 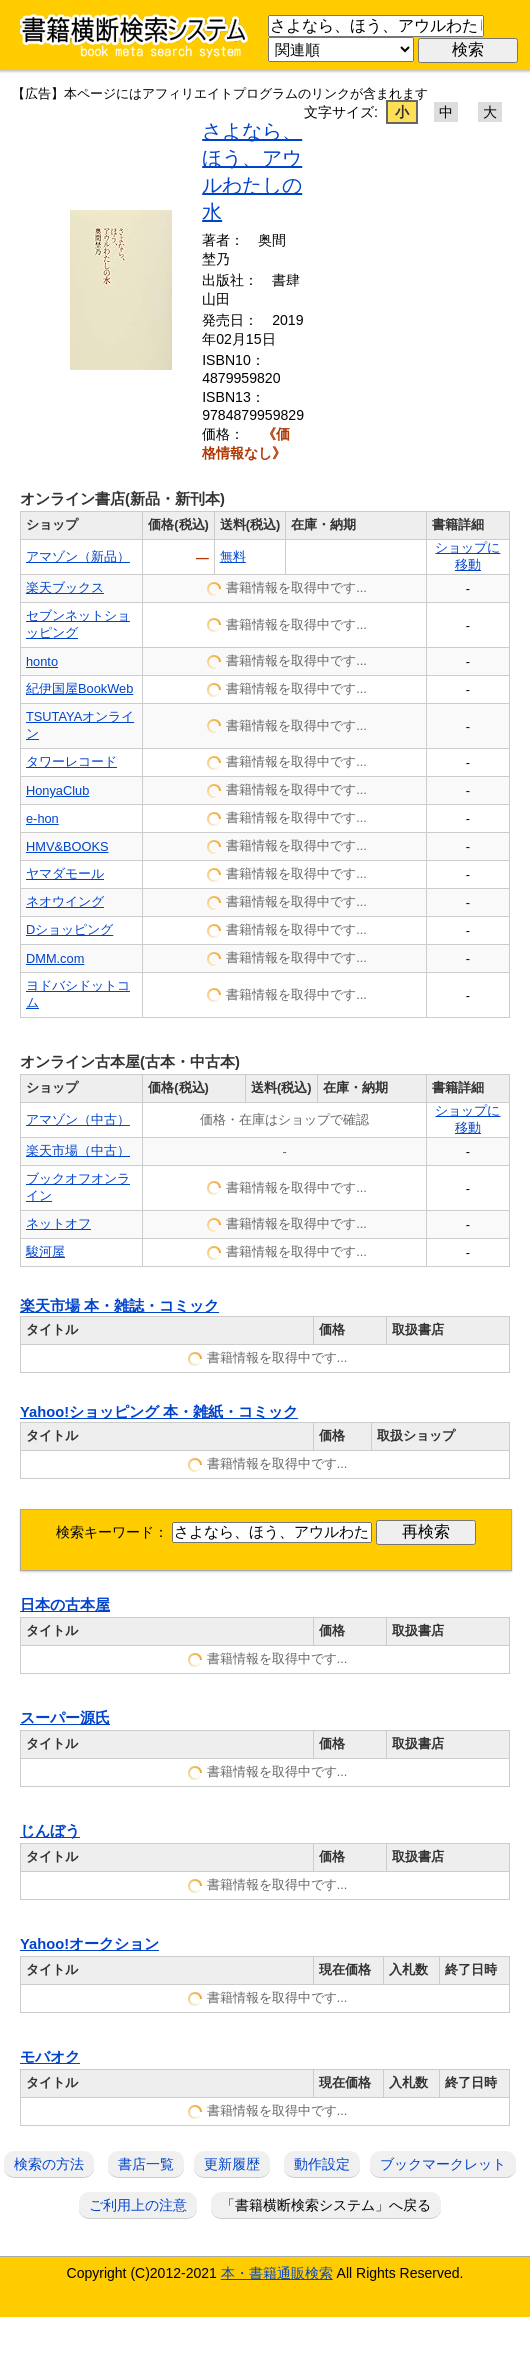 What do you see at coordinates (467, 556) in the screenshot?
I see `ショップに移動` at bounding box center [467, 556].